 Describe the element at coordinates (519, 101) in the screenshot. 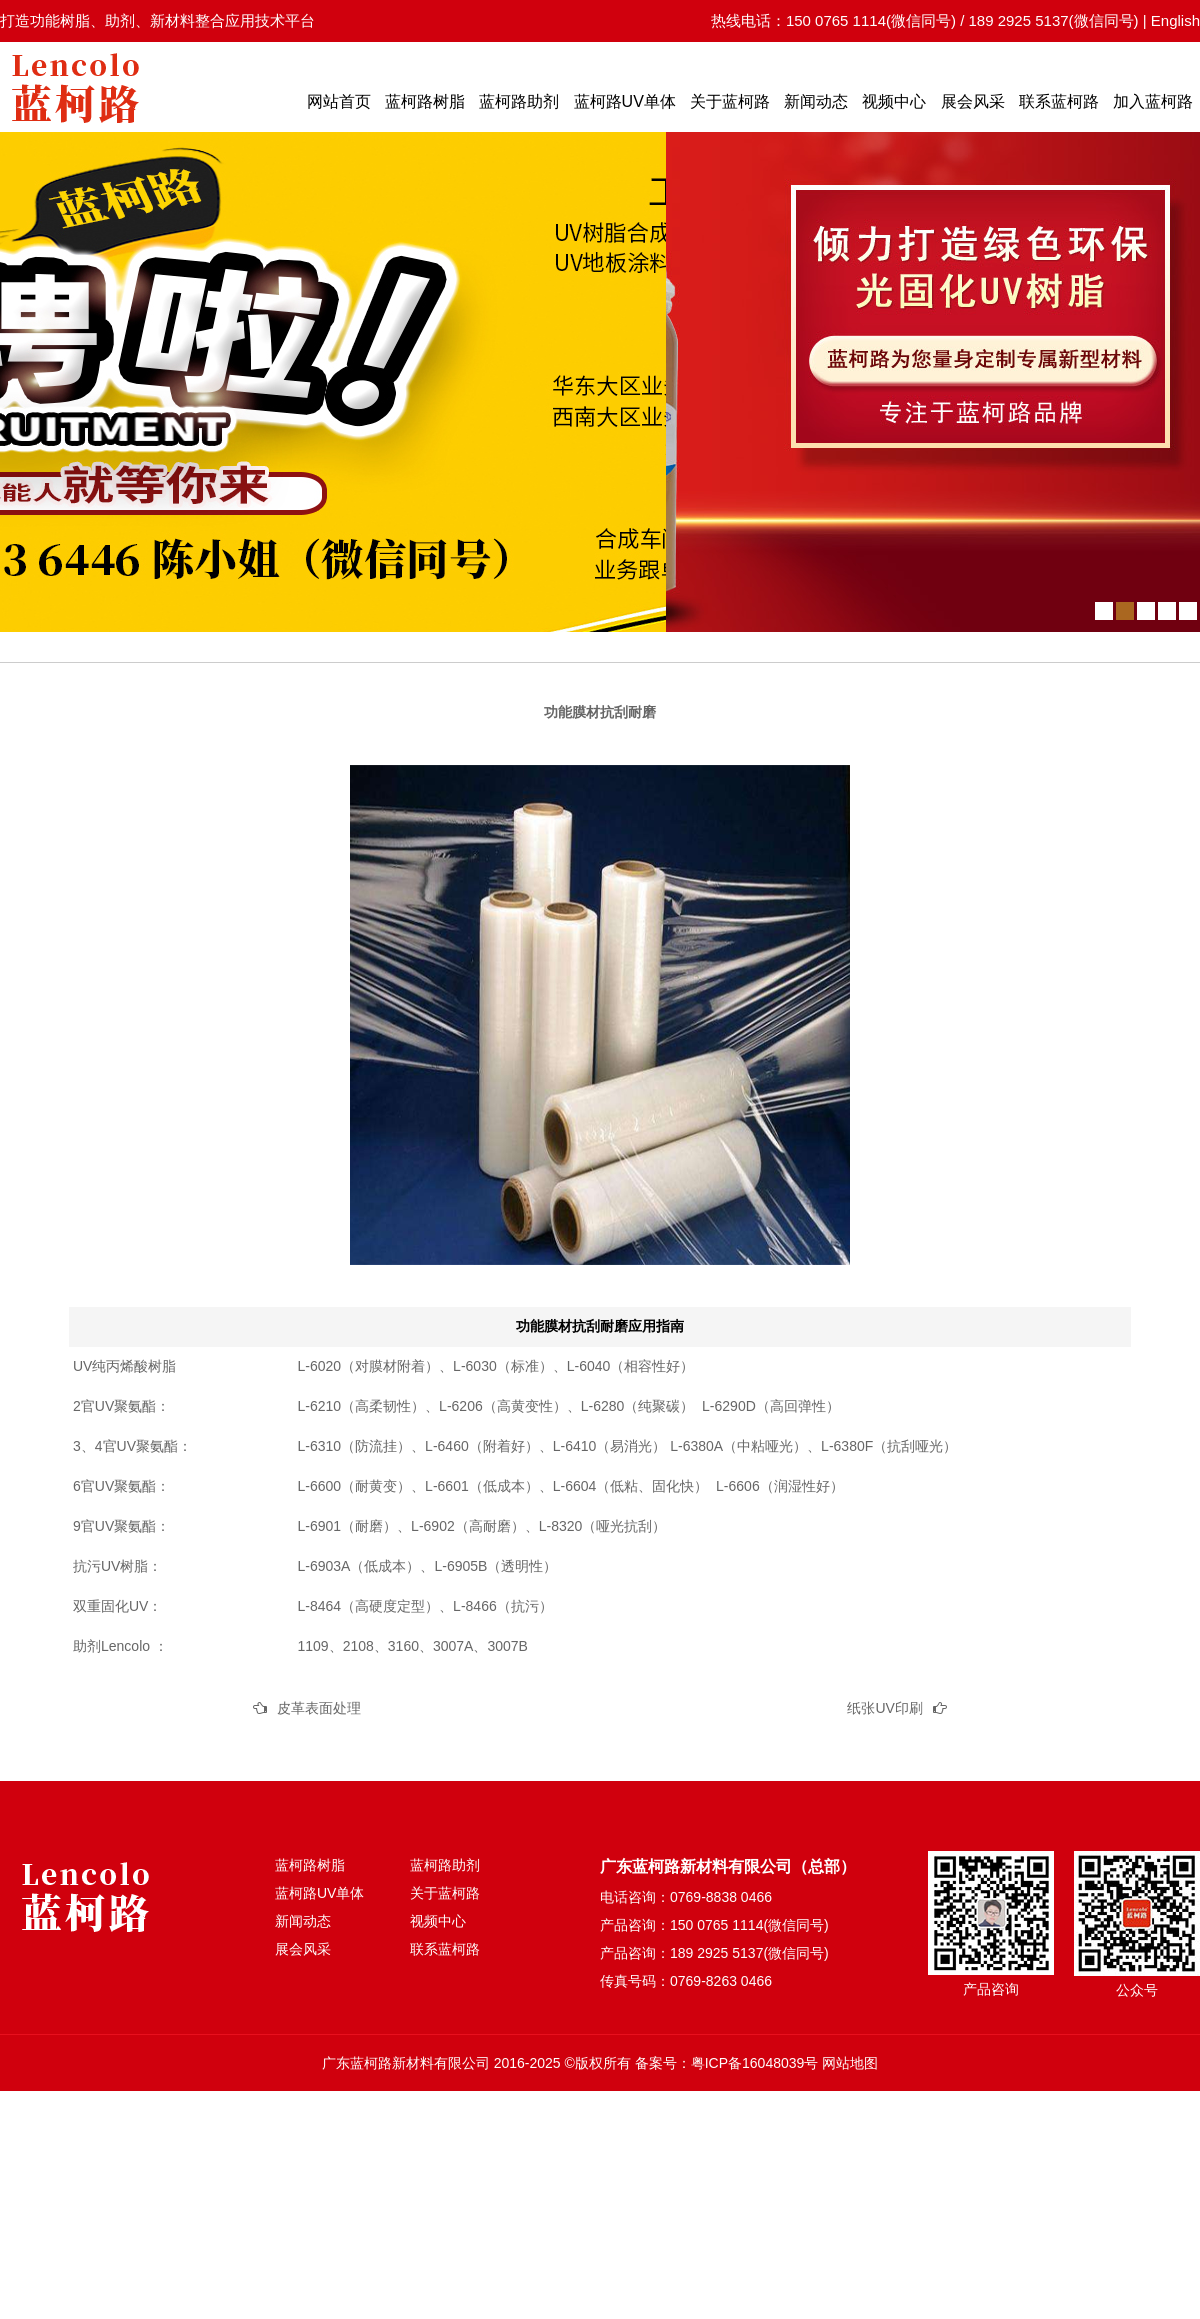

I see `蓝柯路助剂` at that location.